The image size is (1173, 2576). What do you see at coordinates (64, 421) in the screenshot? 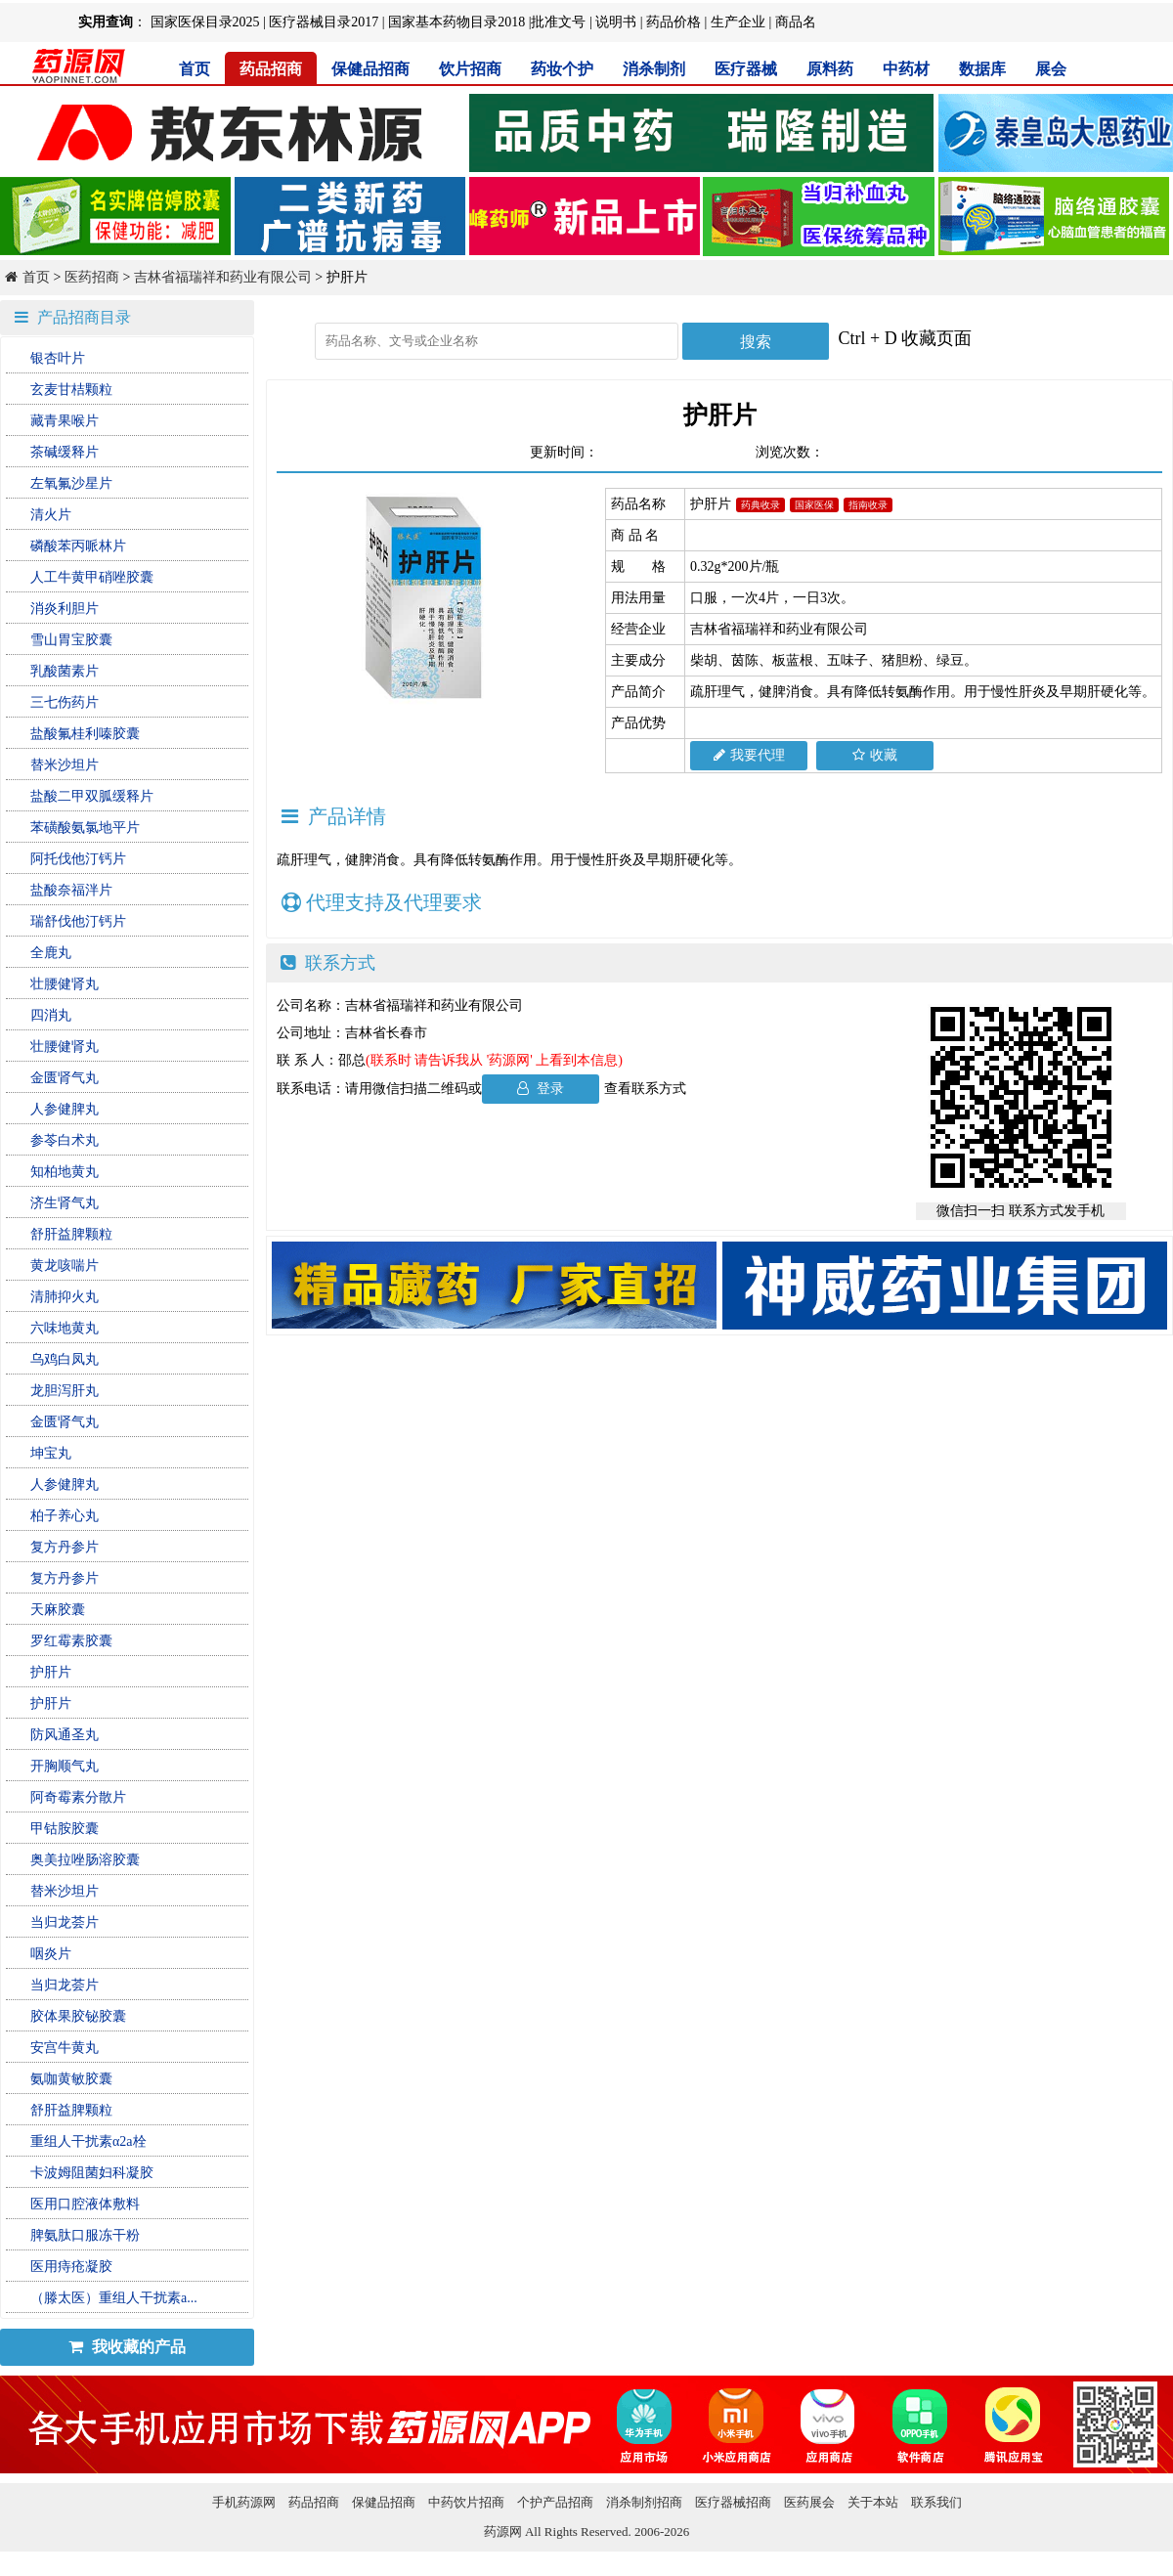
I see `藏青果喉片` at bounding box center [64, 421].